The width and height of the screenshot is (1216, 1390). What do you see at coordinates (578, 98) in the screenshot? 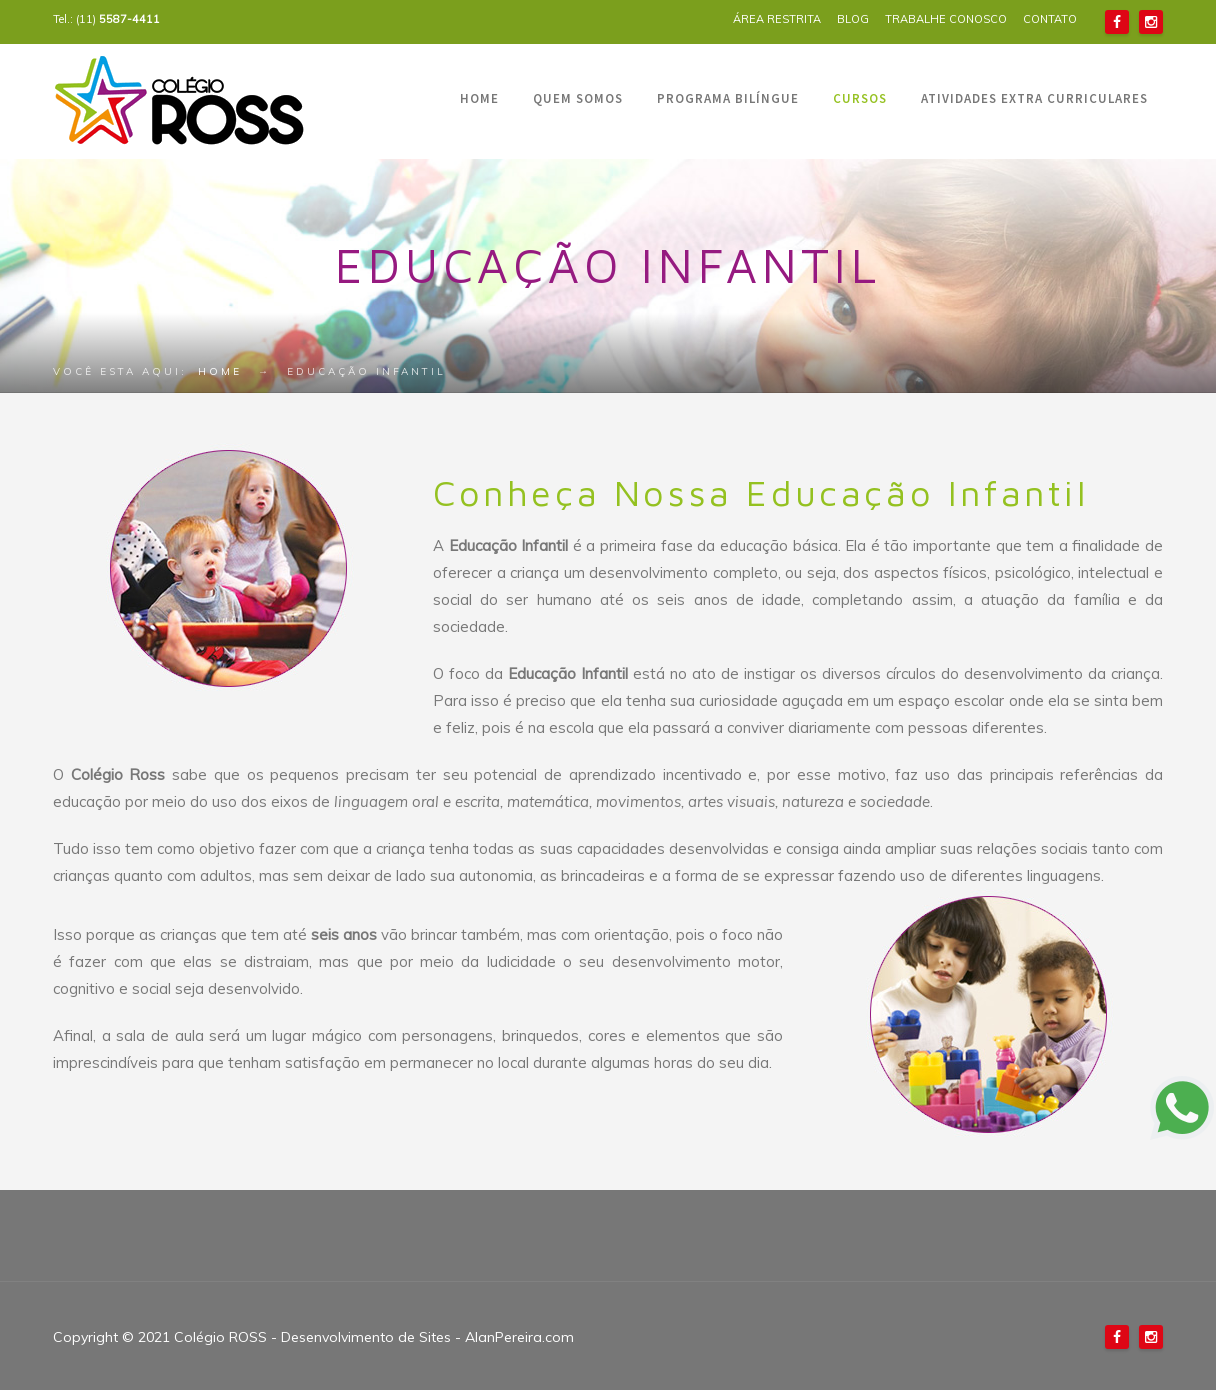
I see `QUEM SOMOS` at bounding box center [578, 98].